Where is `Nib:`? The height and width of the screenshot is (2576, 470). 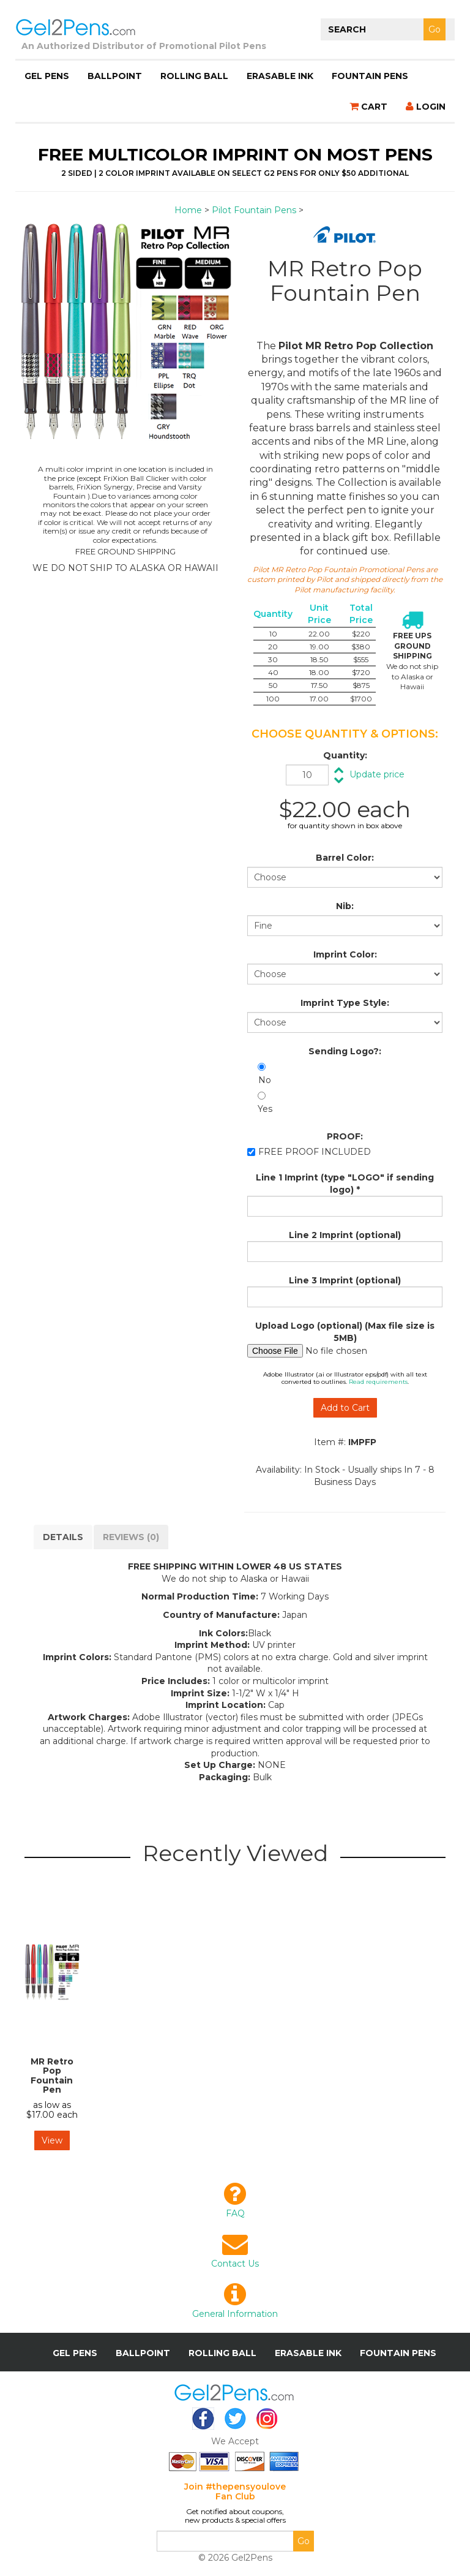 Nib: is located at coordinates (345, 906).